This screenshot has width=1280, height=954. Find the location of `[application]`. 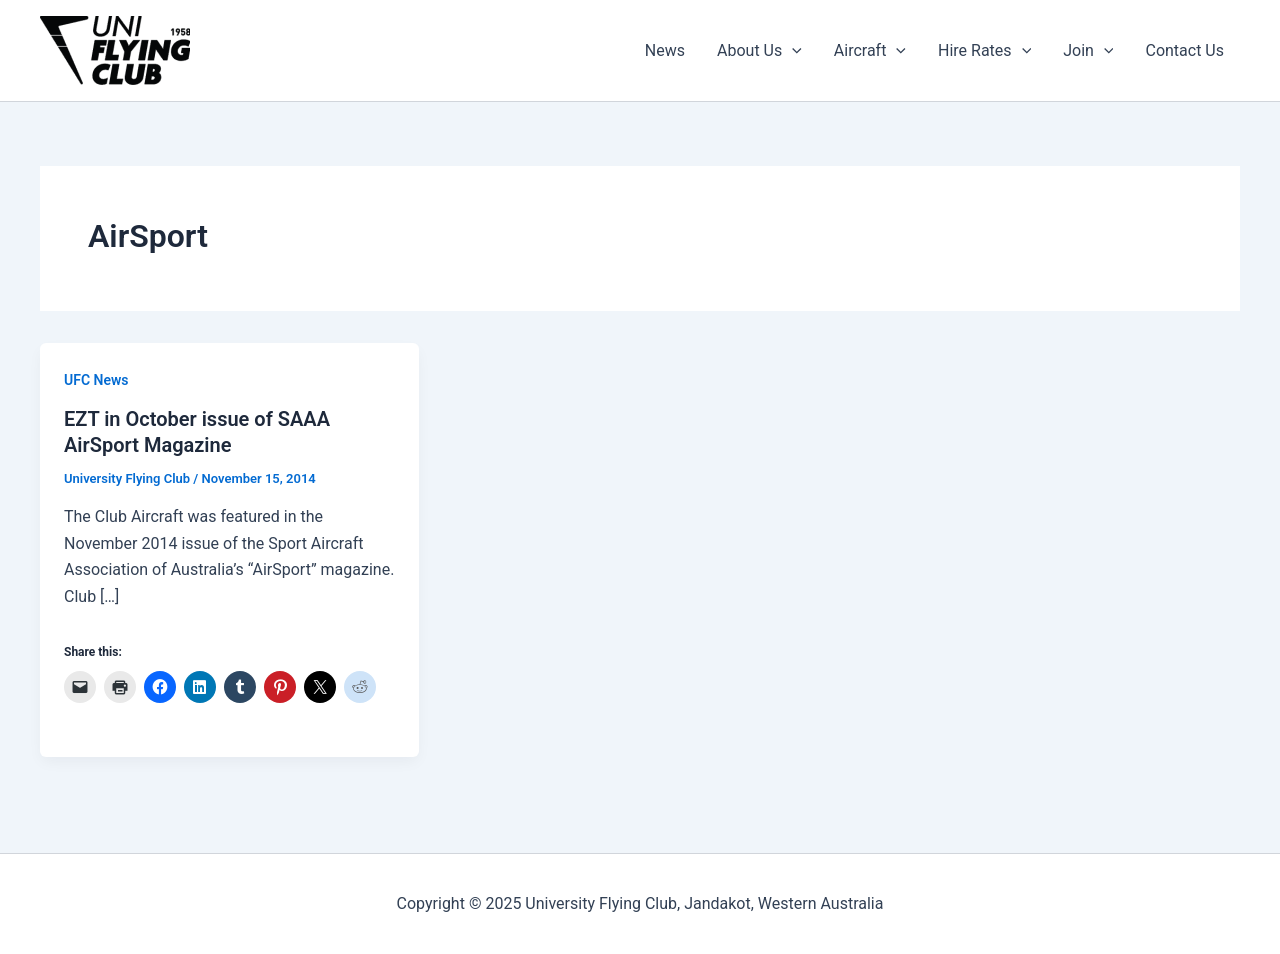

[application] is located at coordinates (792, 51).